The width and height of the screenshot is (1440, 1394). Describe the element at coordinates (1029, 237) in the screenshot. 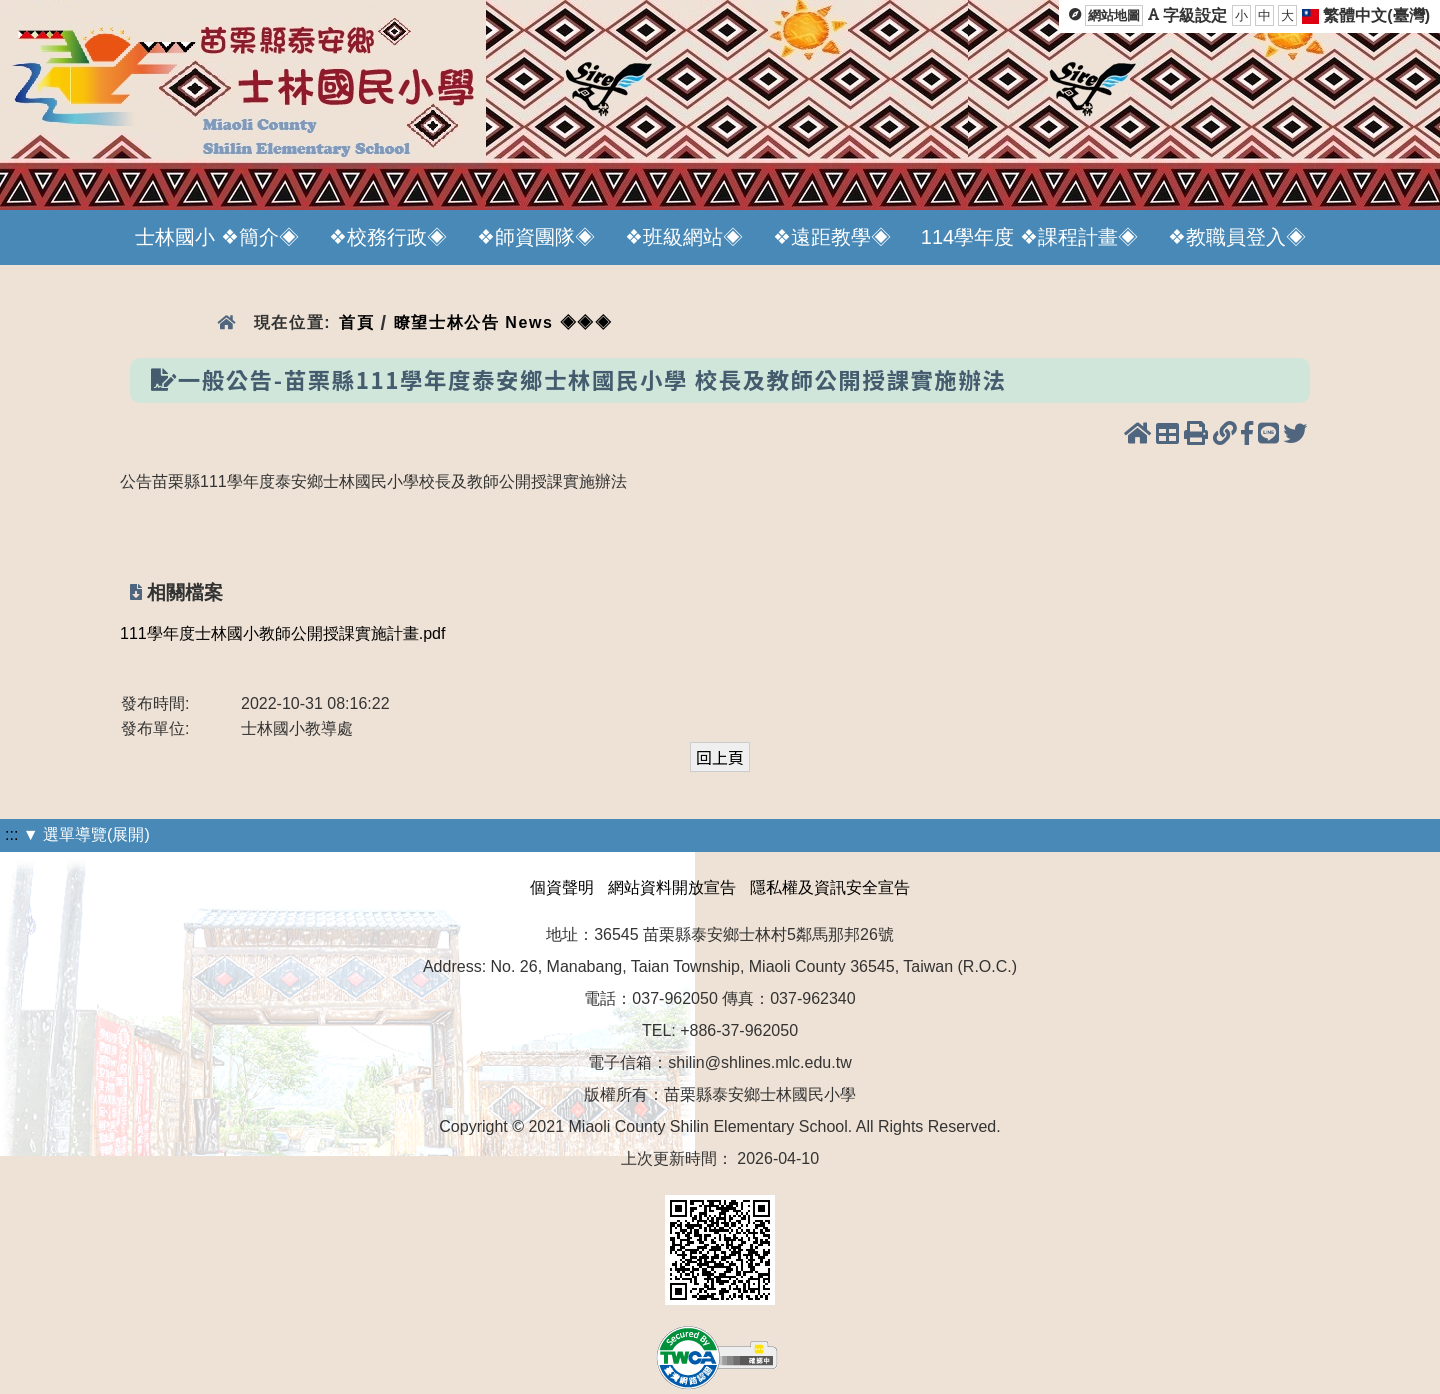

I see `114學年度 ❖課程計畫◈` at that location.